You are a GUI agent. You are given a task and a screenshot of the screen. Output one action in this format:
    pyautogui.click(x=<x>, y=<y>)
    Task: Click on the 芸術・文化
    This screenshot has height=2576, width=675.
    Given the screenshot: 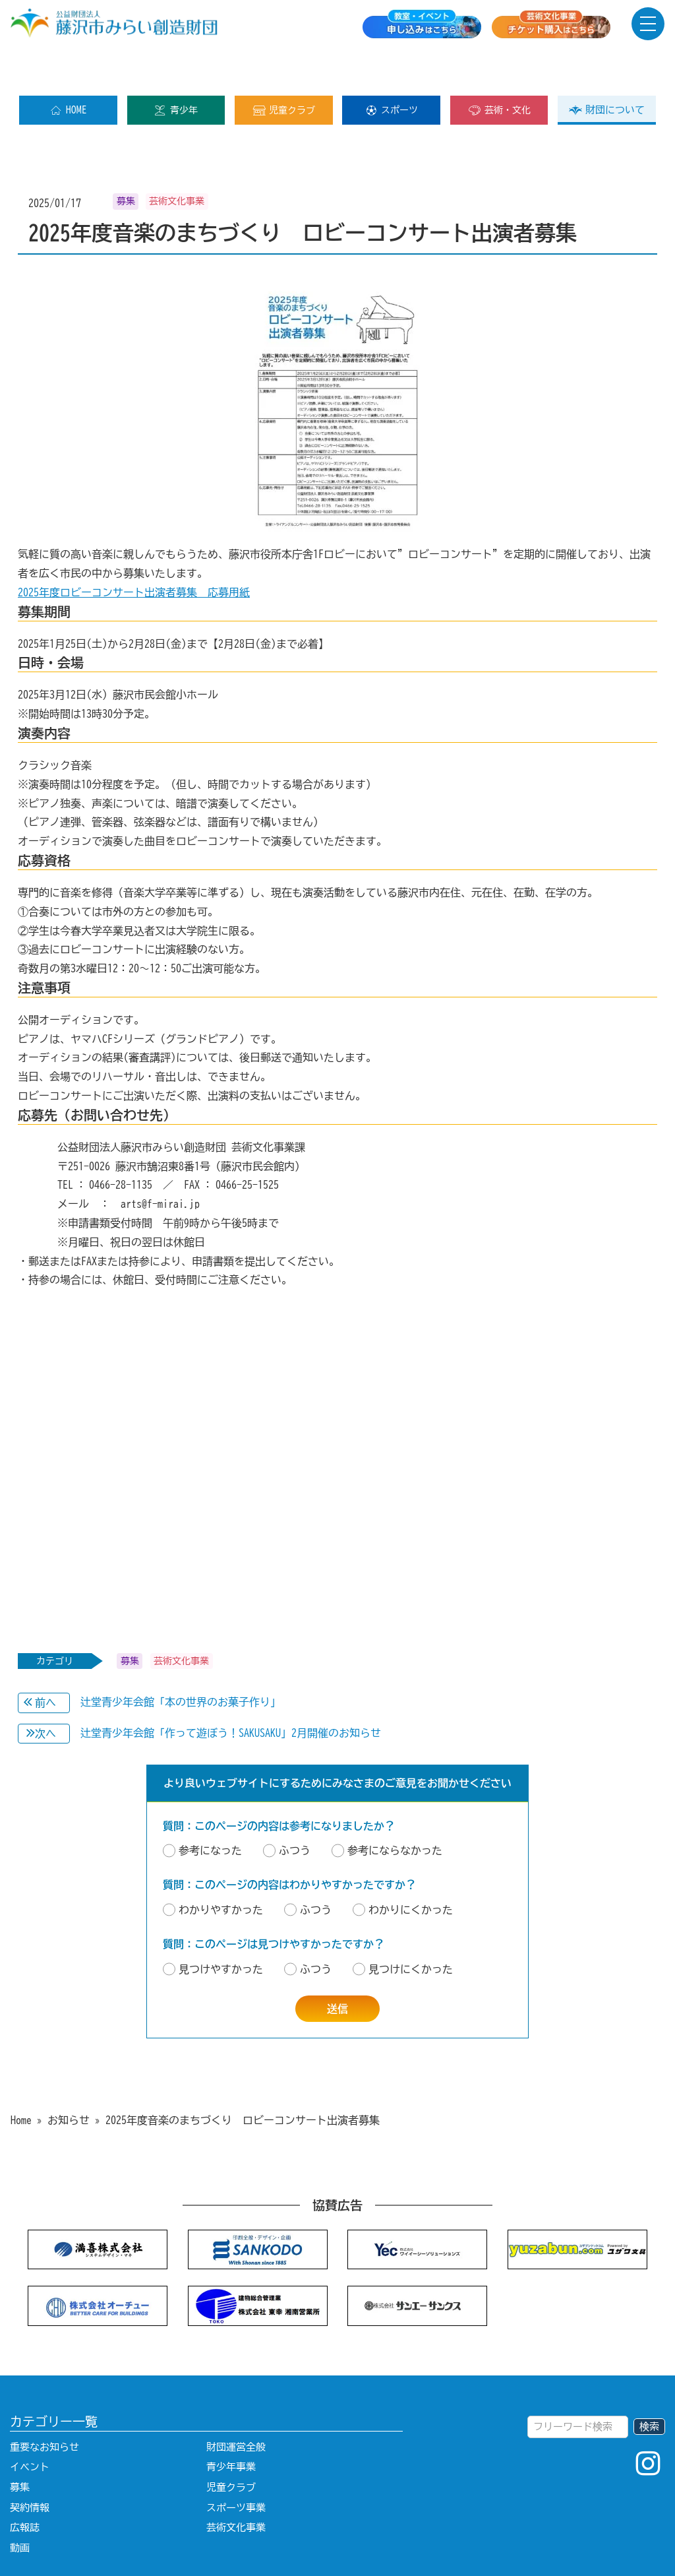 What is the action you would take?
    pyautogui.click(x=499, y=68)
    